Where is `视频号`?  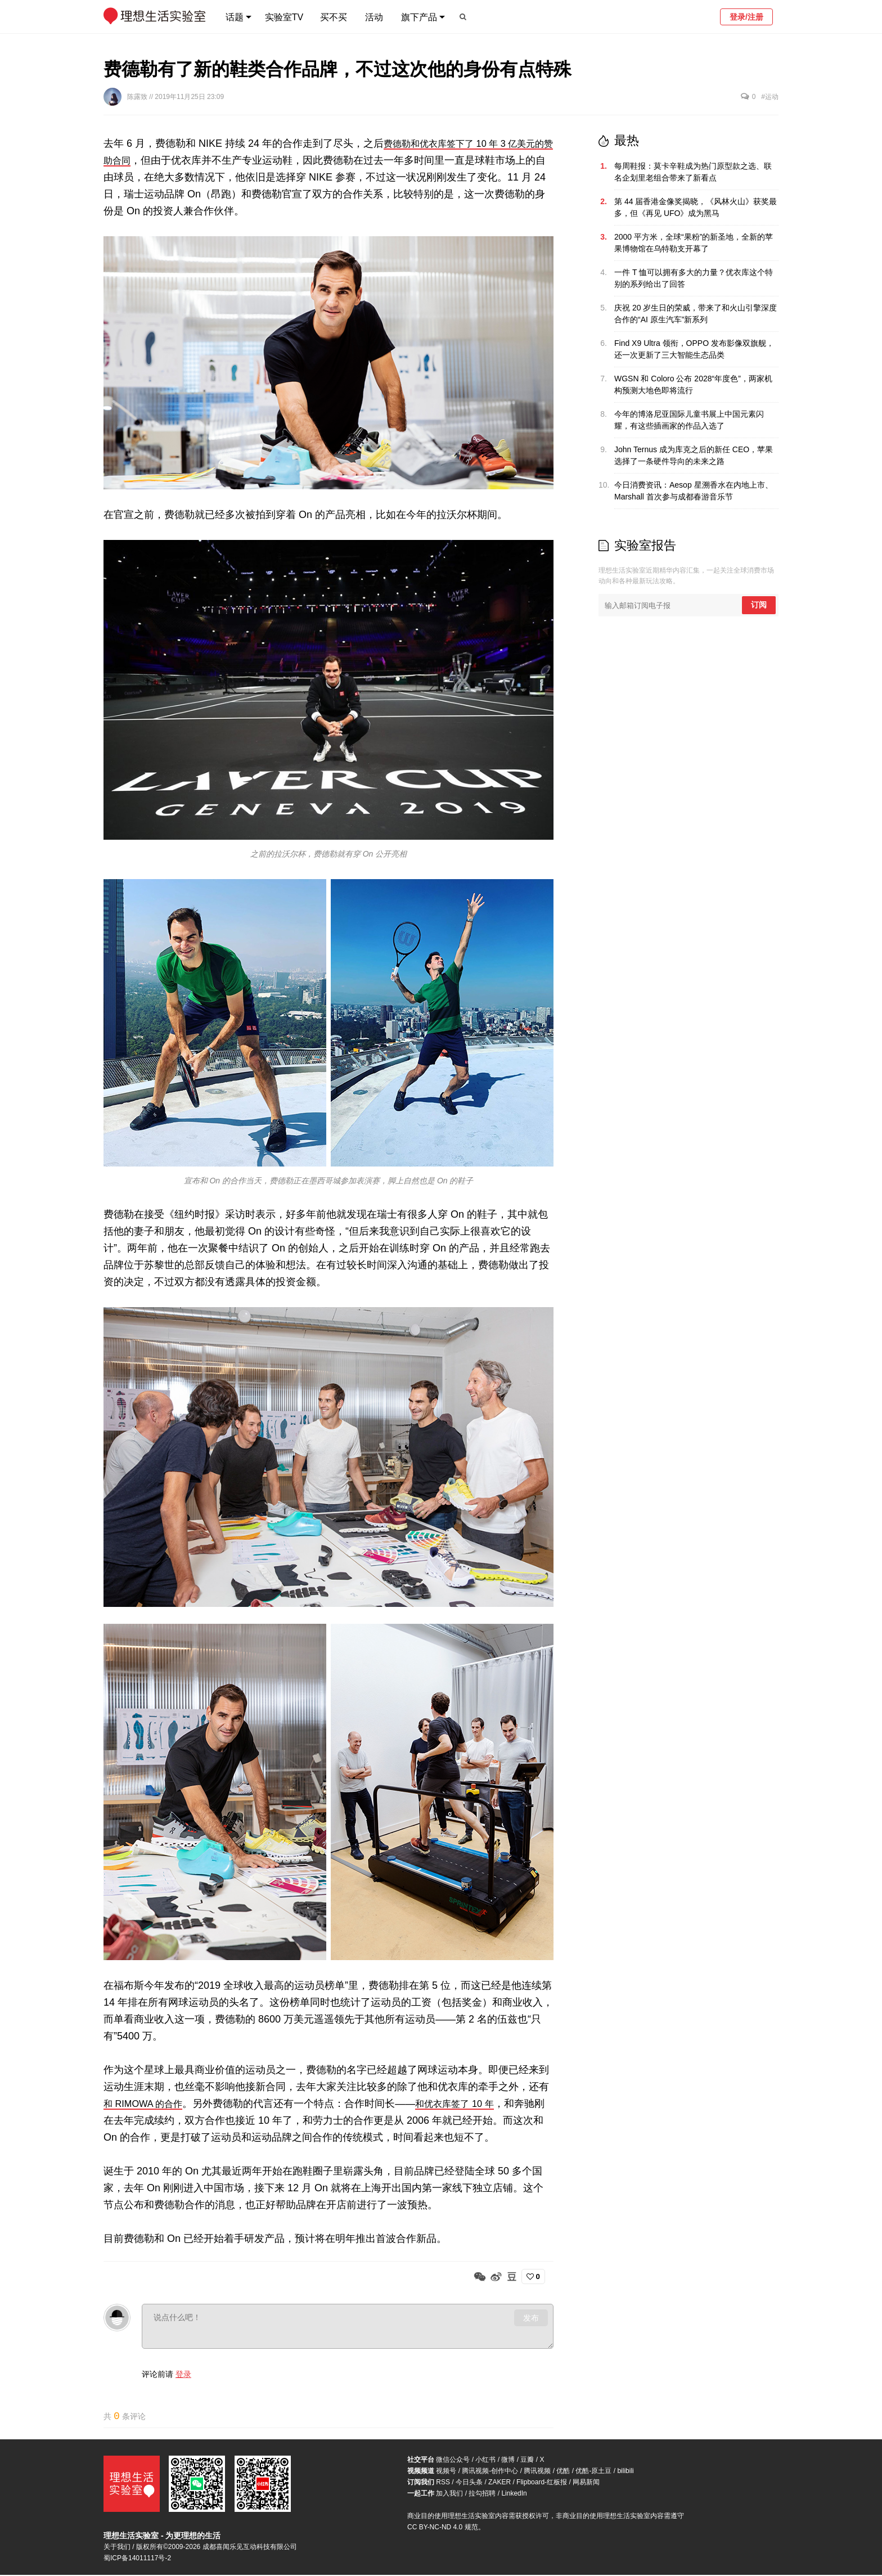 视频号 is located at coordinates (446, 2472).